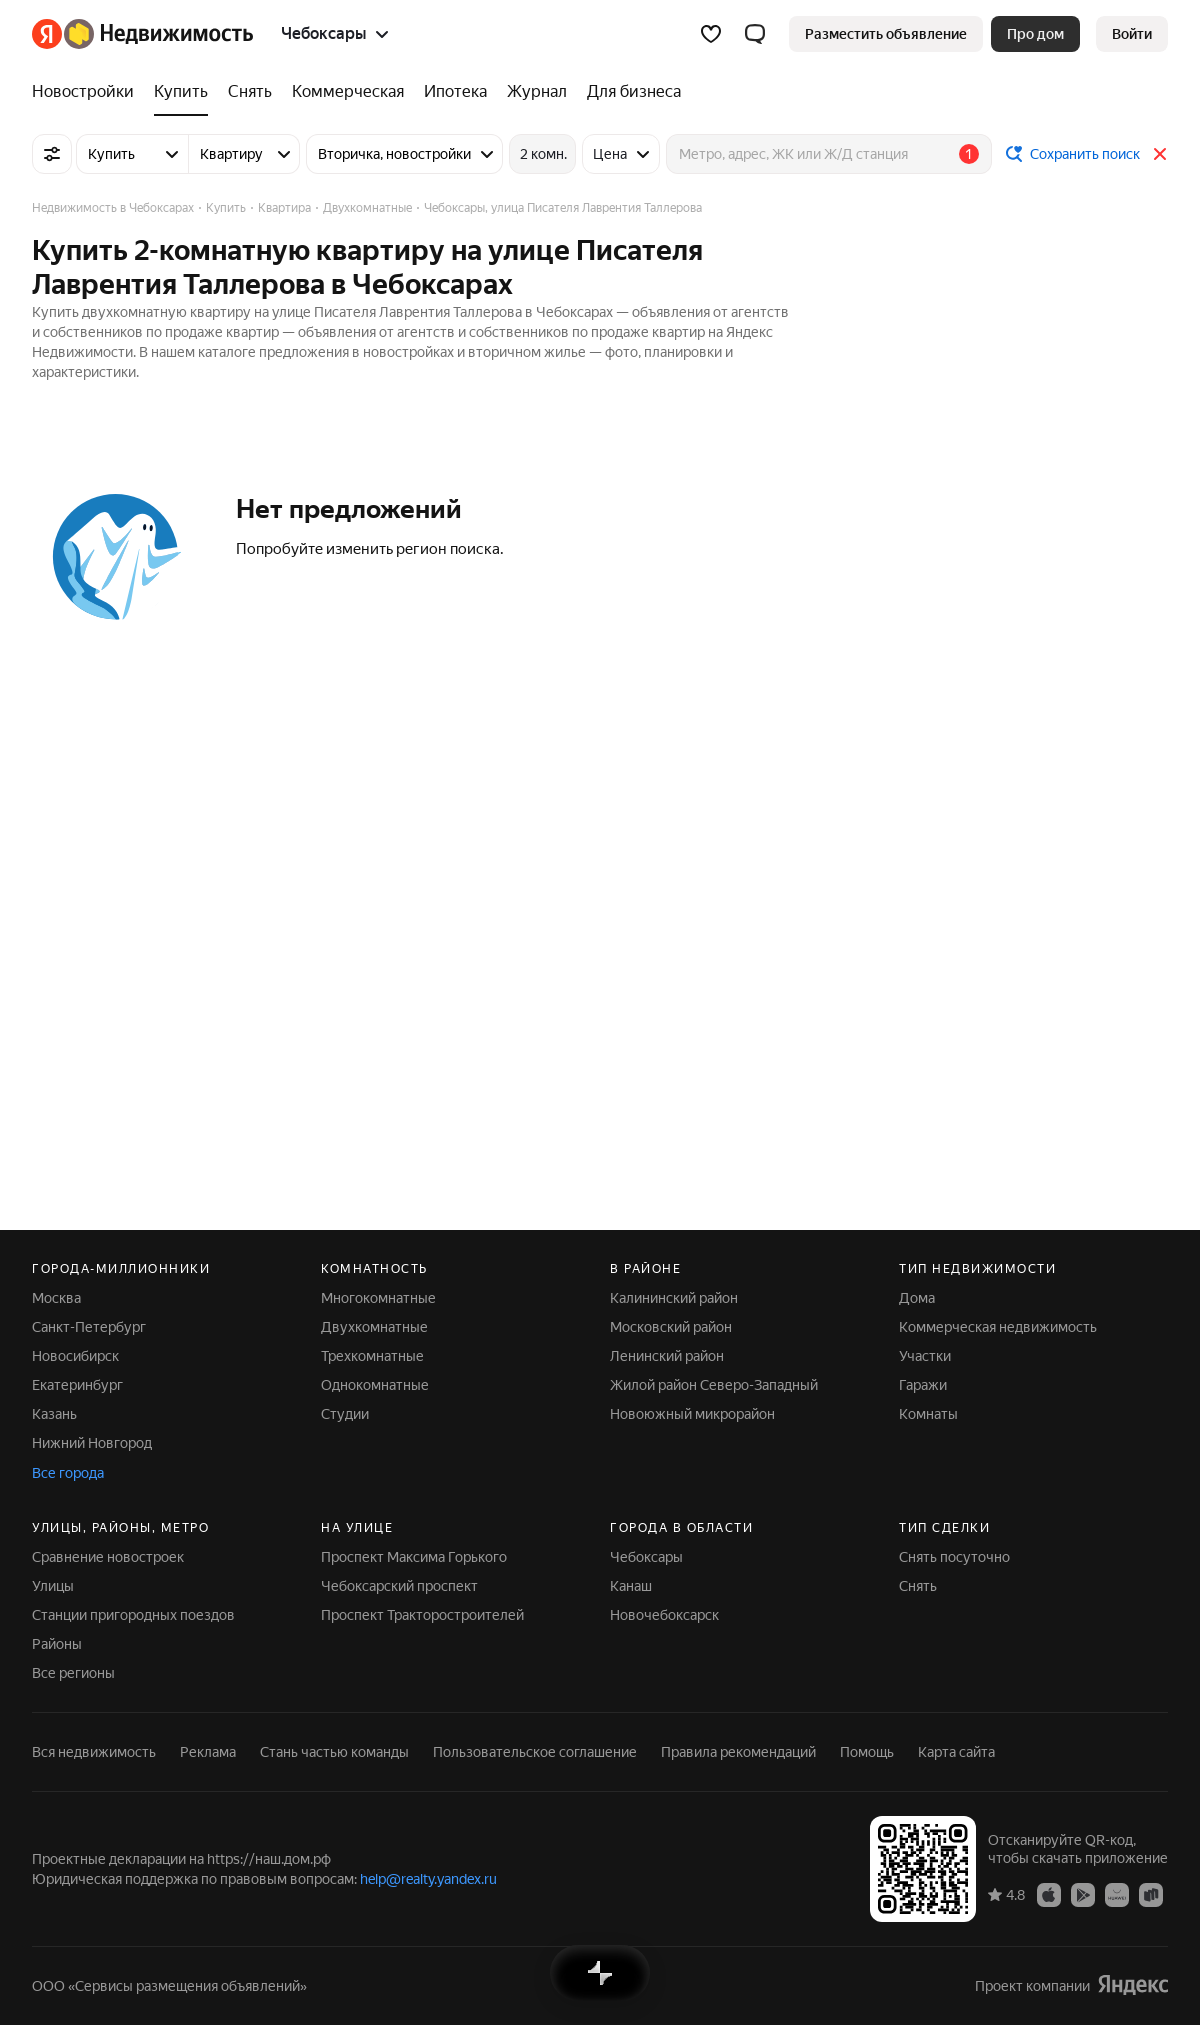  What do you see at coordinates (1049, 1894) in the screenshot?
I see `[Приложение Яндекс Недвижимость в App Store]` at bounding box center [1049, 1894].